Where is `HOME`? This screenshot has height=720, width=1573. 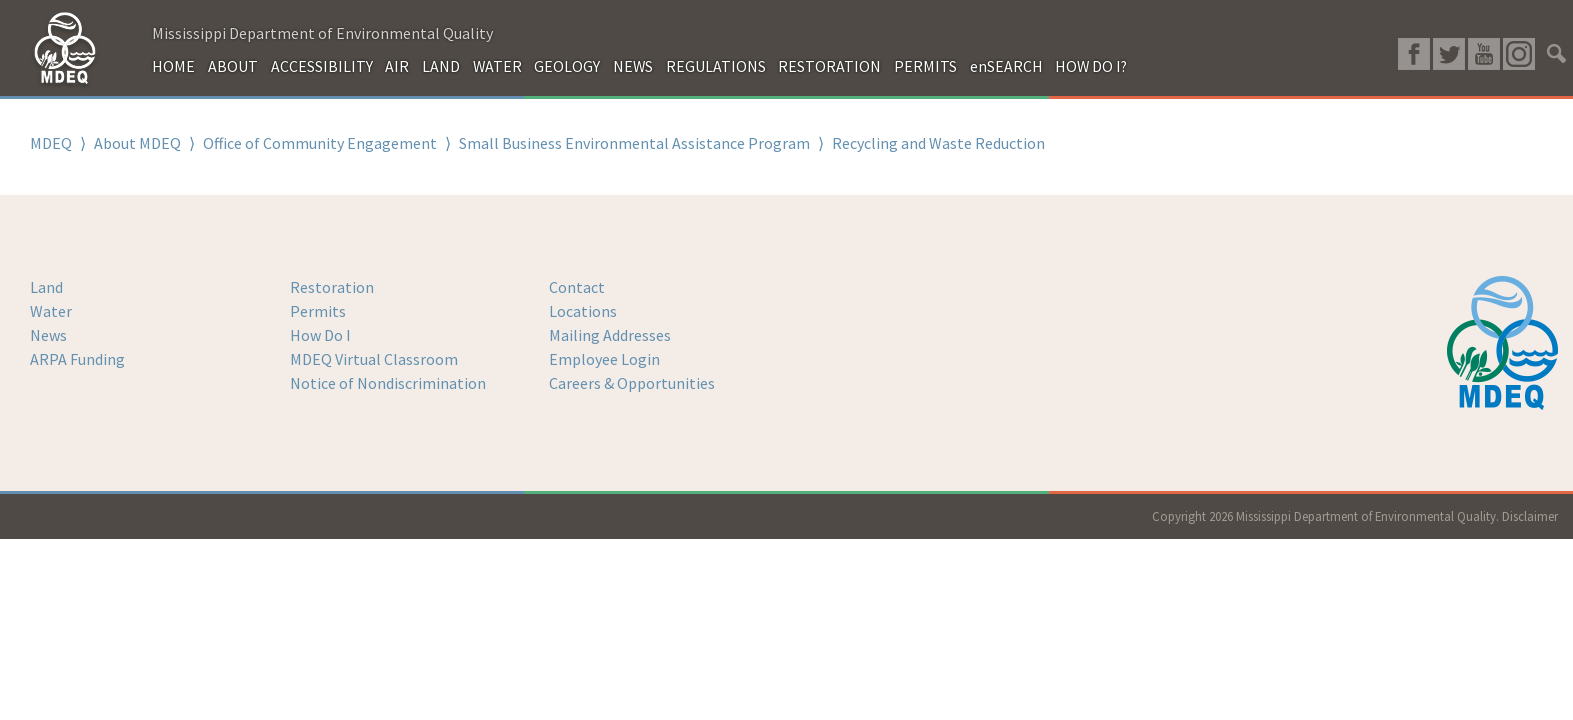 HOME is located at coordinates (173, 66).